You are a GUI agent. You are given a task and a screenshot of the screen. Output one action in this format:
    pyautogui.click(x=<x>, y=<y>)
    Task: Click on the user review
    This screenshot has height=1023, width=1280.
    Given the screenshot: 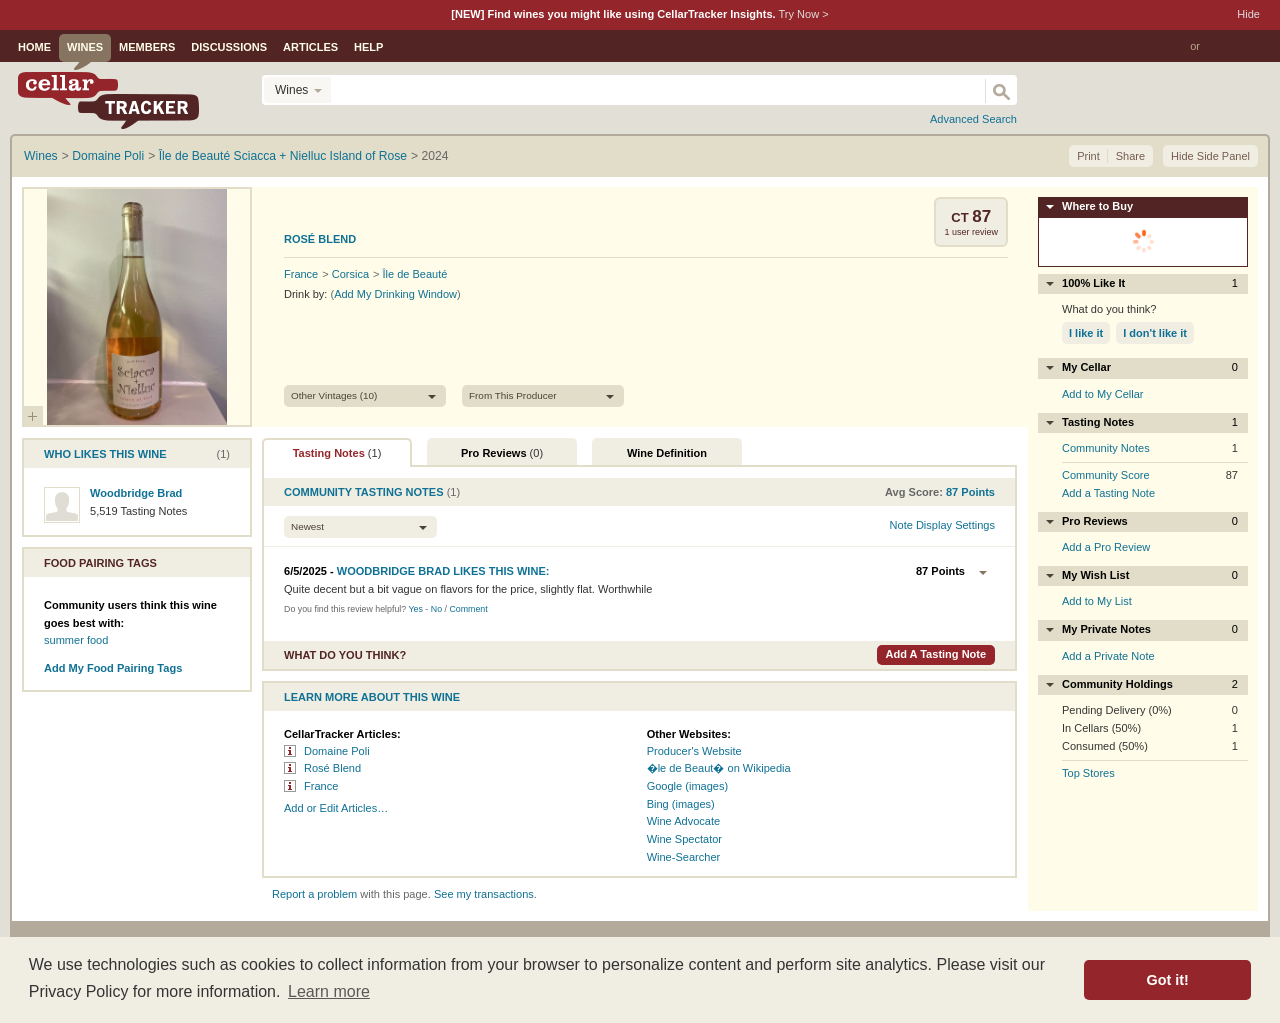 What is the action you would take?
    pyautogui.click(x=971, y=232)
    